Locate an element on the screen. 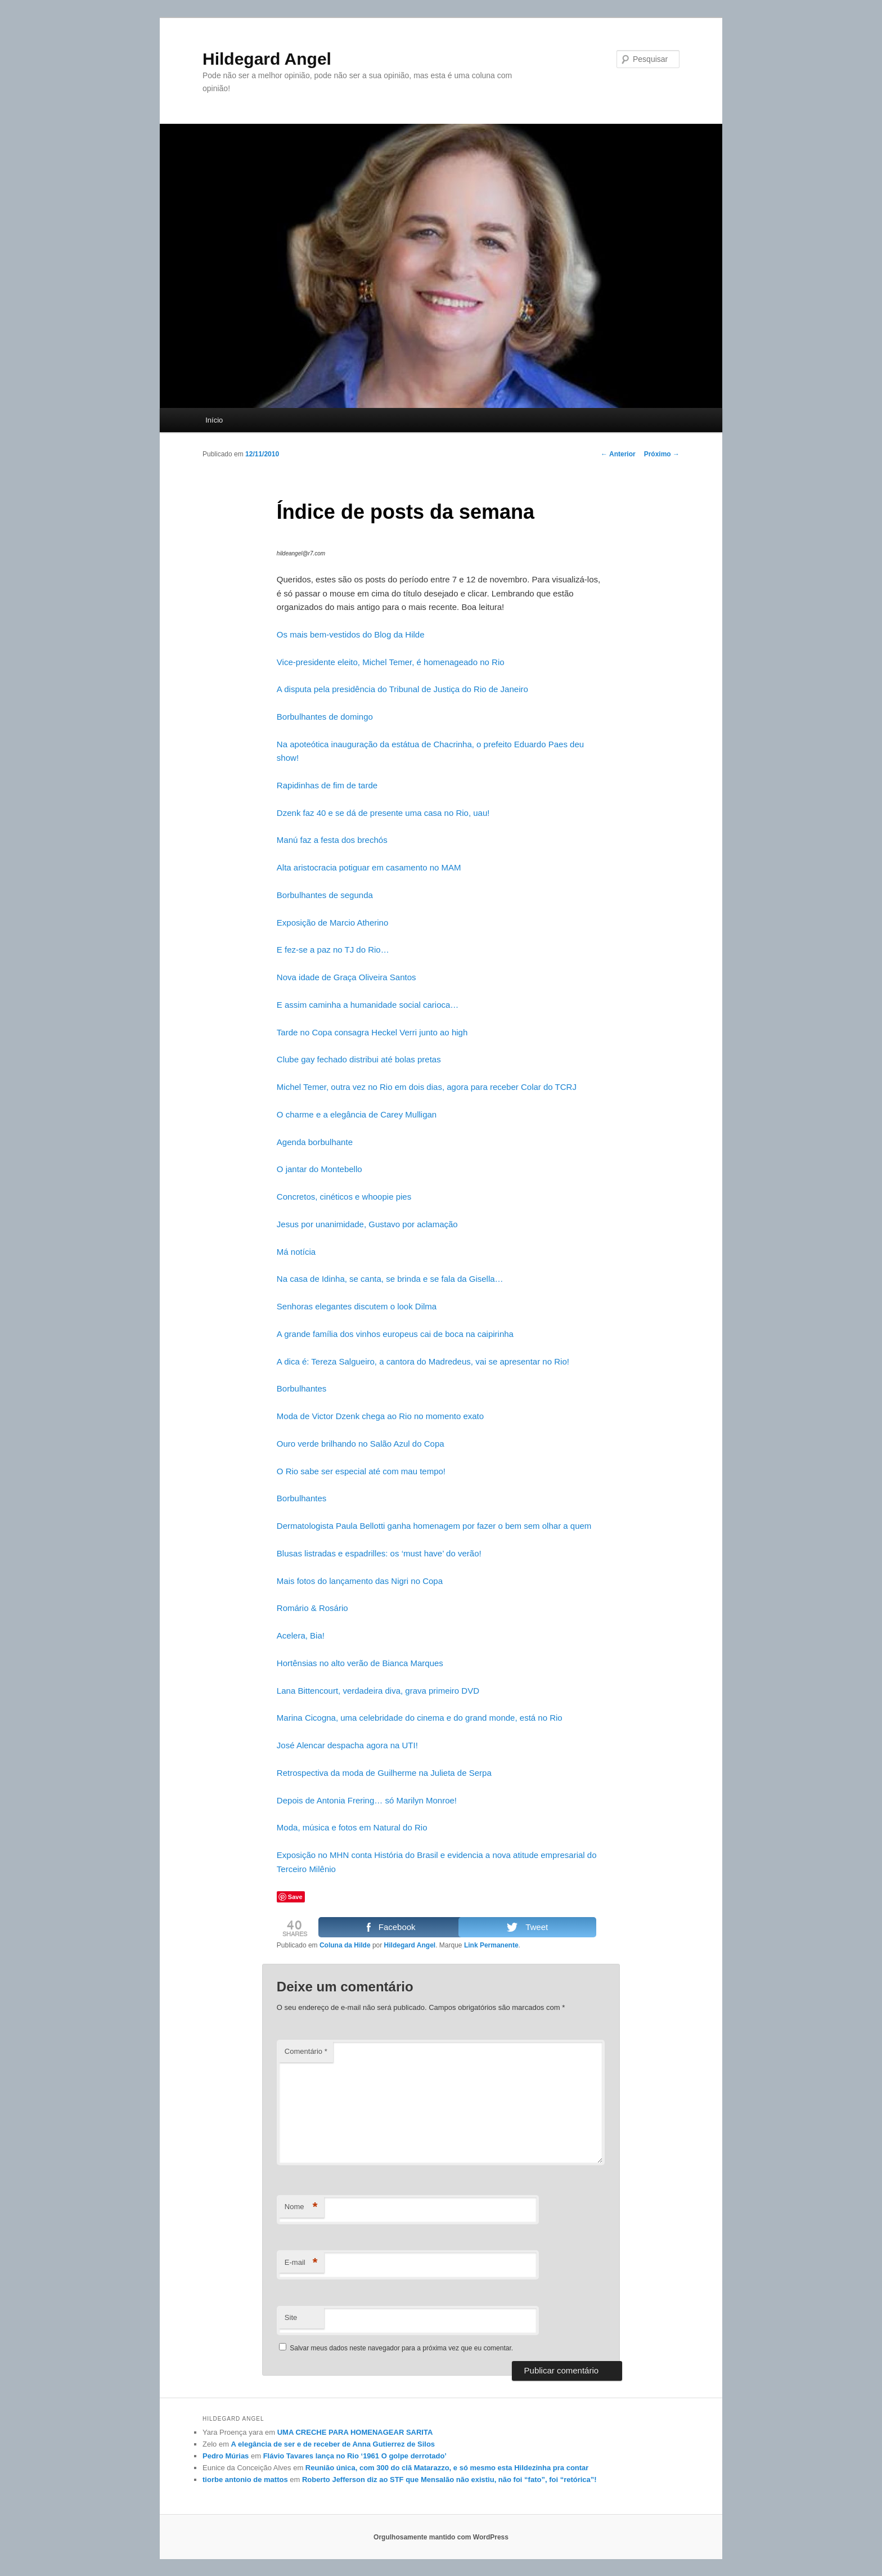 This screenshot has height=2576, width=882. Mais fotos do lançamento das Nigri no Copa is located at coordinates (360, 1581).